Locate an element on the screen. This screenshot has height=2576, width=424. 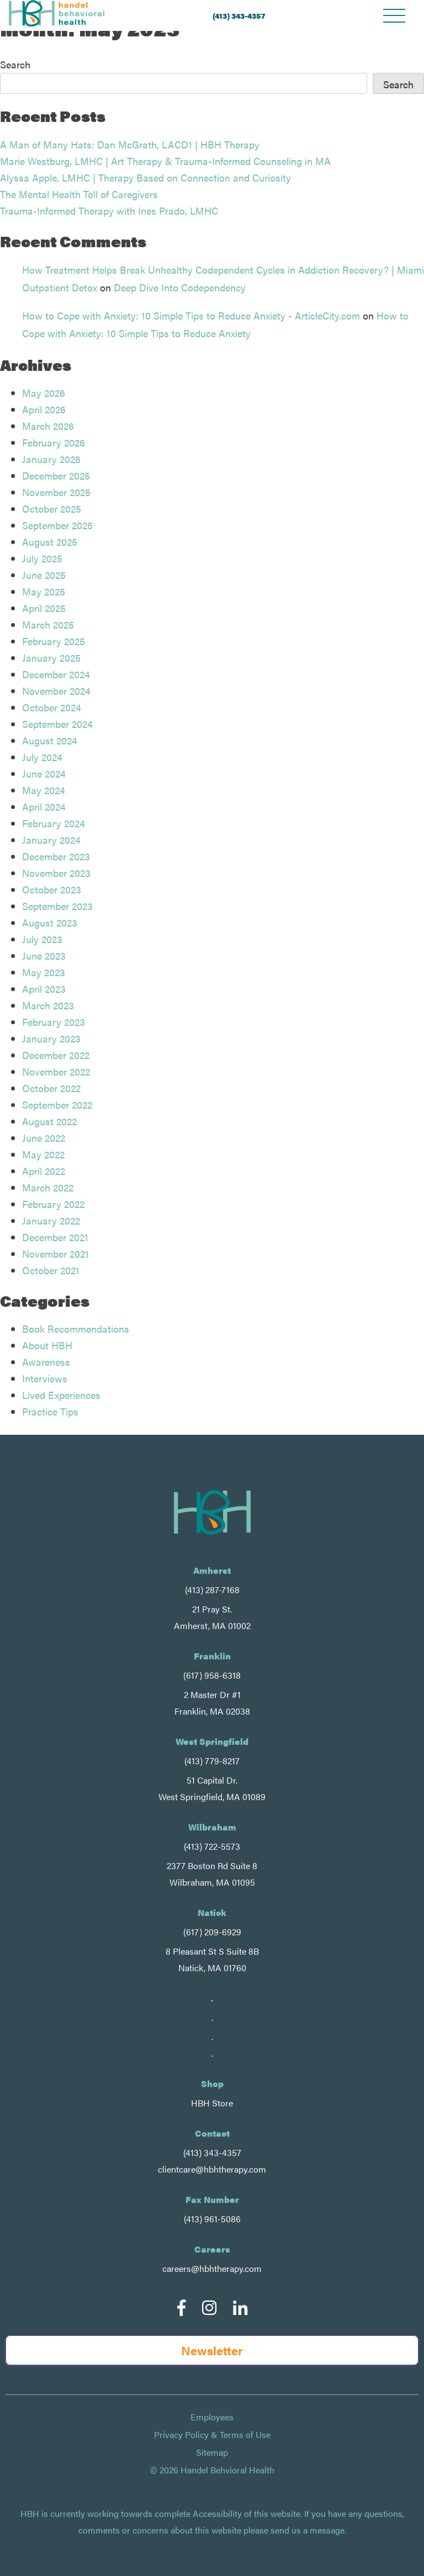
October 2021 is located at coordinates (51, 1270).